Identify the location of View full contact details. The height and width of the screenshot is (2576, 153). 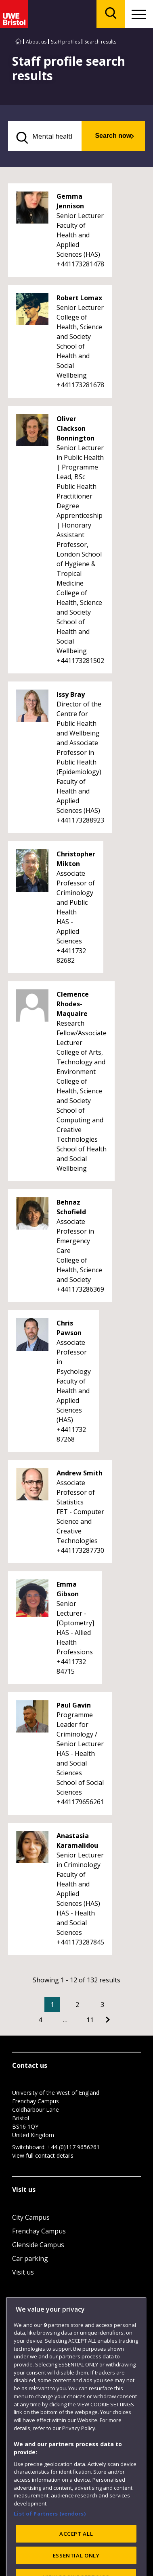
(42, 2155).